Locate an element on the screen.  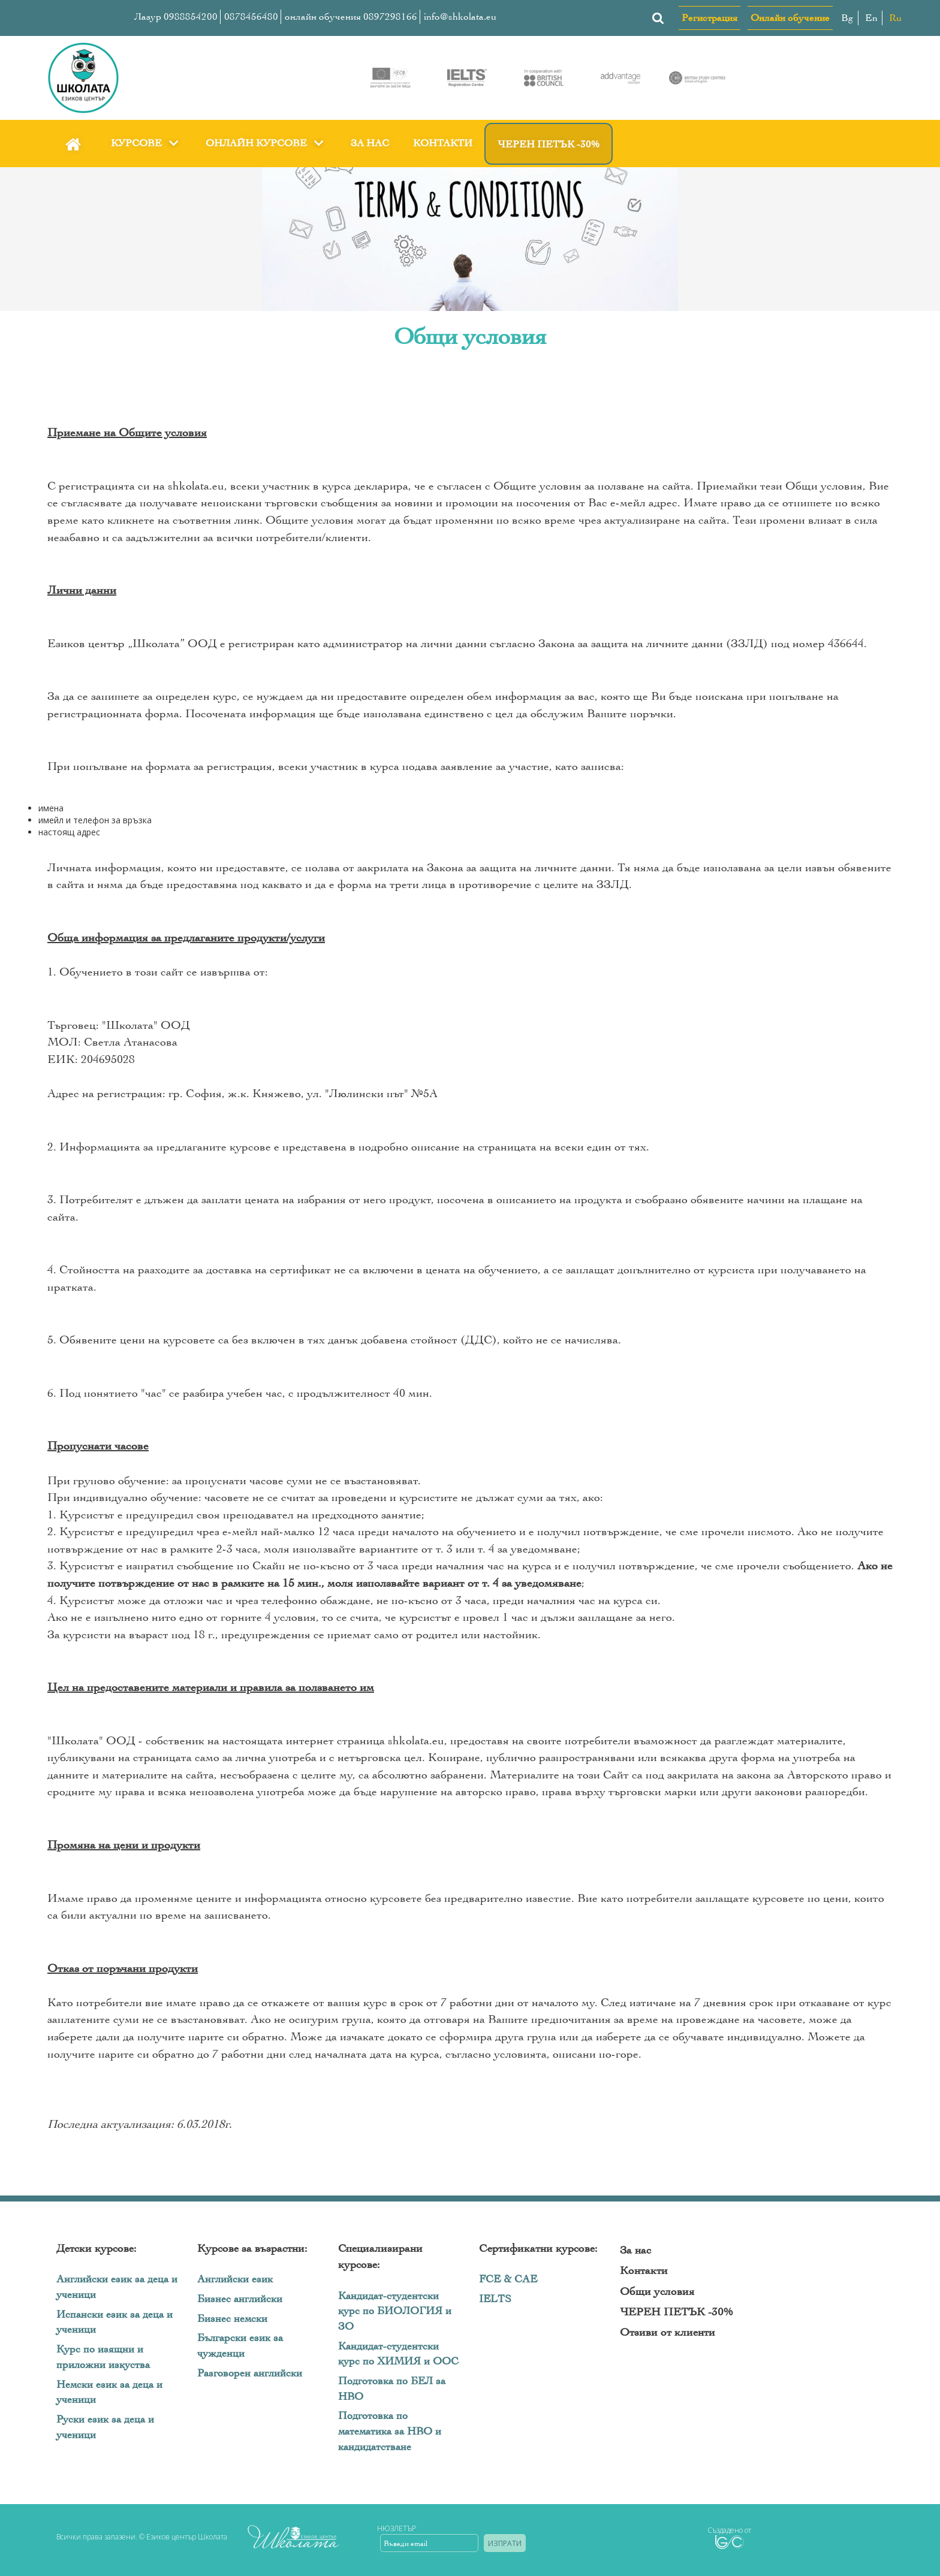
Отзиви от клиенти is located at coordinates (667, 2332).